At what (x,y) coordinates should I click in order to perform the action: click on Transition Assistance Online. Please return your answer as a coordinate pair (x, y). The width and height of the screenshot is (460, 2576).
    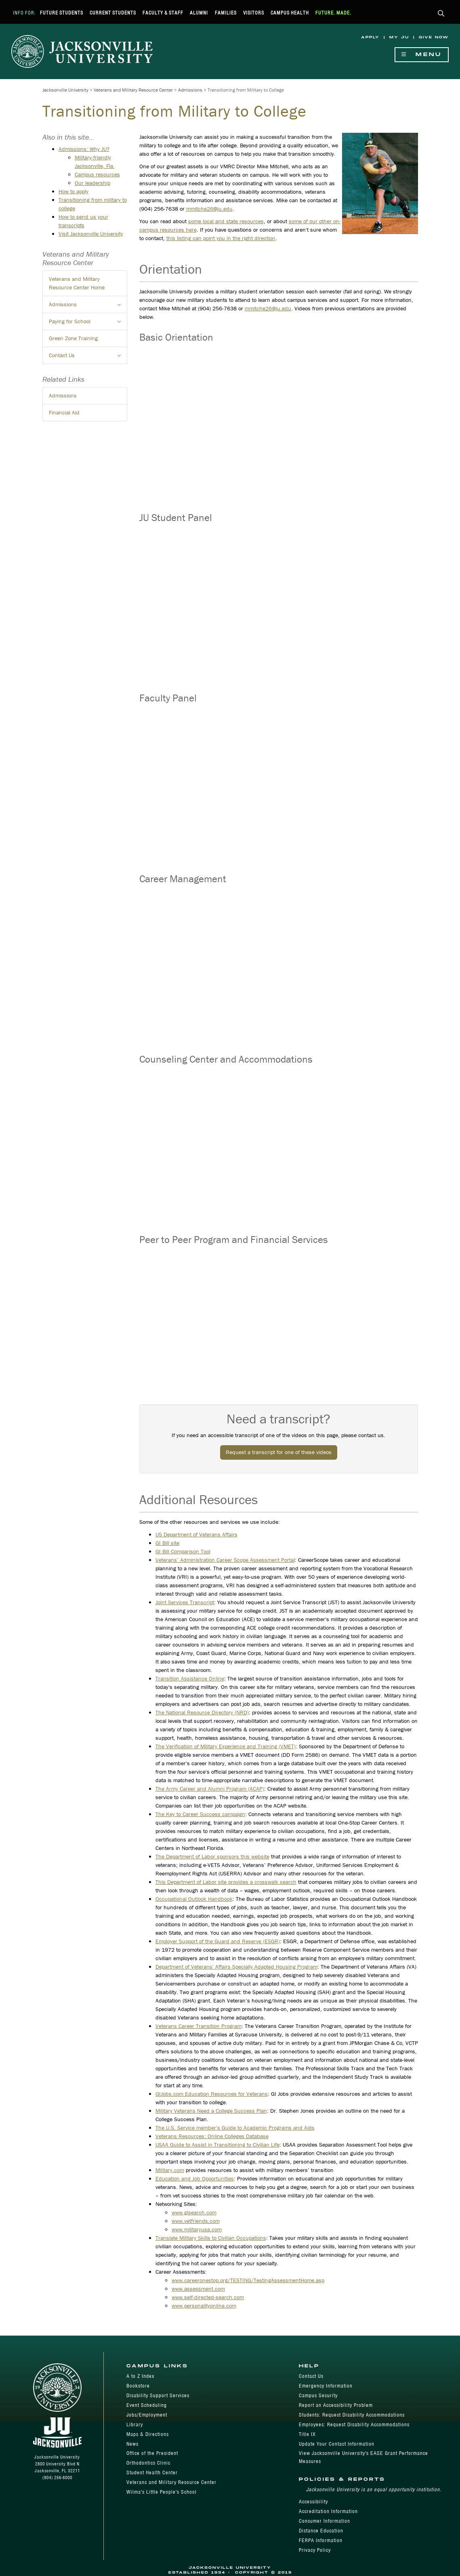
    Looking at the image, I should click on (189, 1678).